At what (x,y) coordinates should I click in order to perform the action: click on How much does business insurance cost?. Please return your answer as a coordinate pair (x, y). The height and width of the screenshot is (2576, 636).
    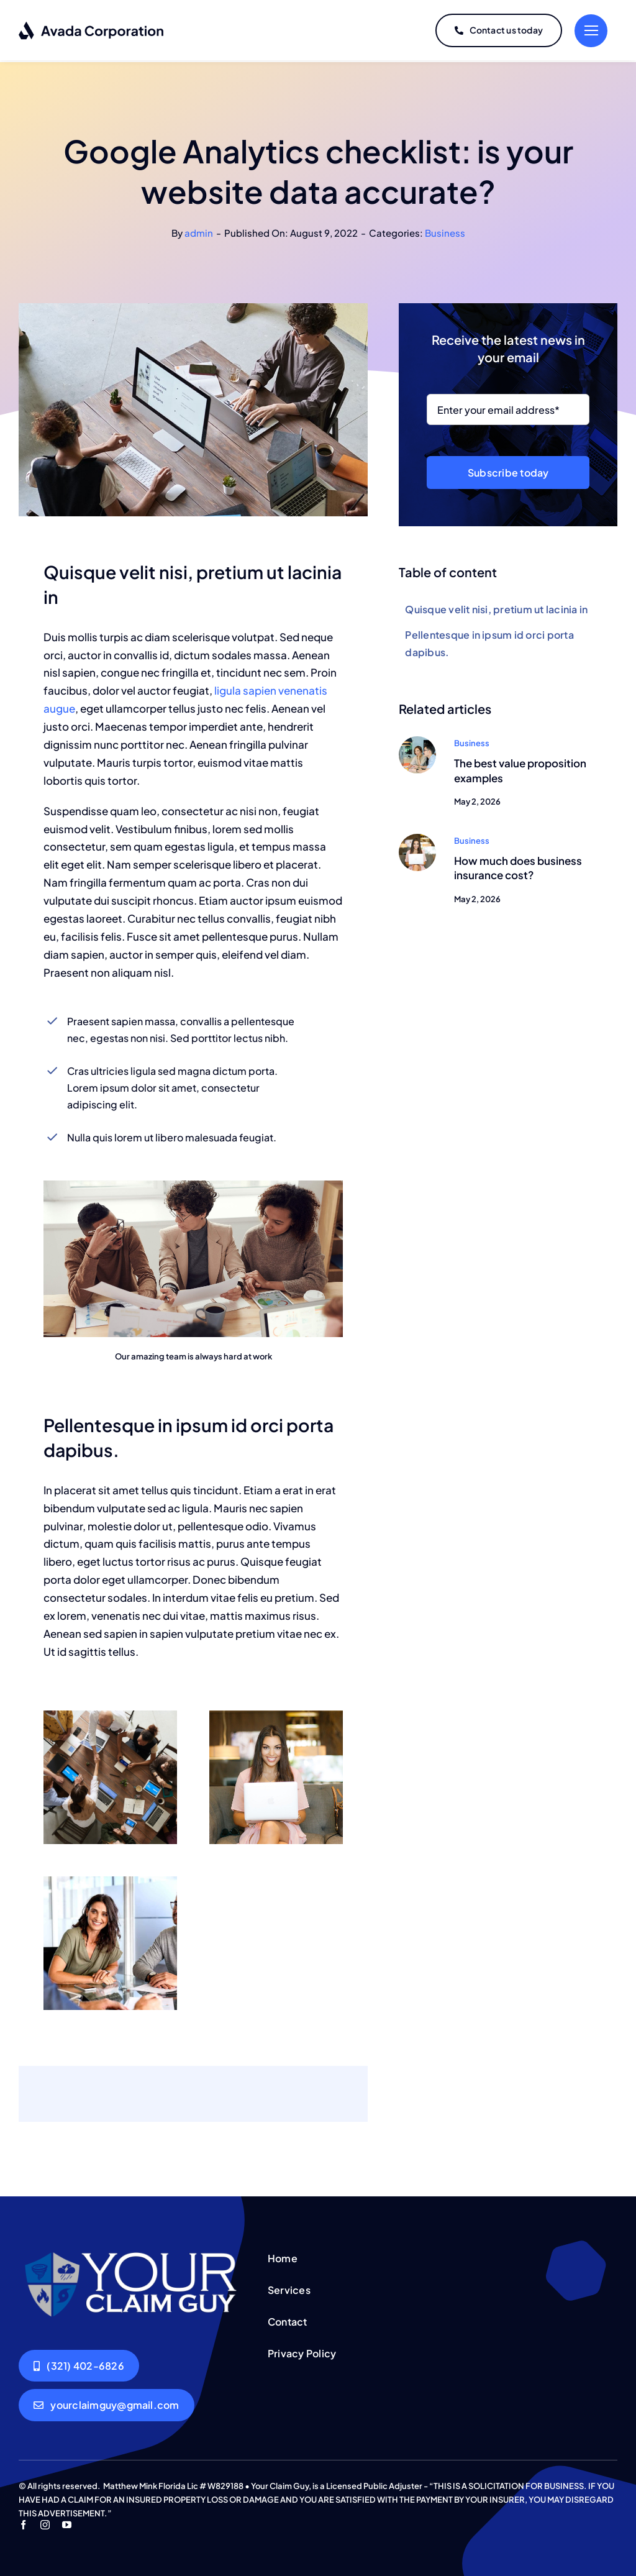
    Looking at the image, I should click on (518, 865).